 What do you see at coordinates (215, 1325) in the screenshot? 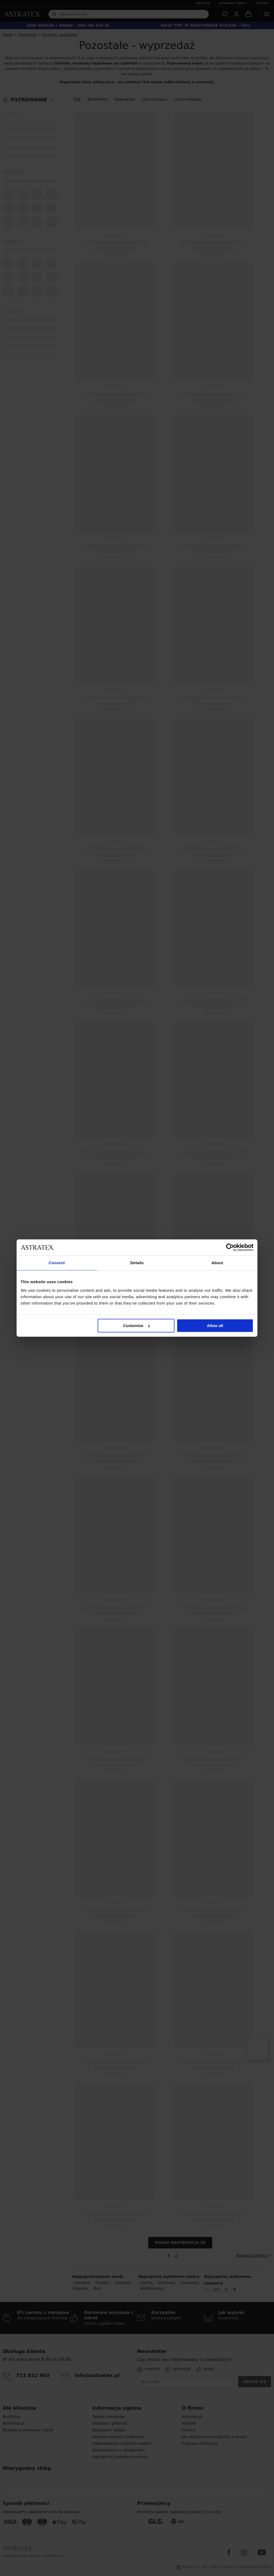
I see `Allow all` at bounding box center [215, 1325].